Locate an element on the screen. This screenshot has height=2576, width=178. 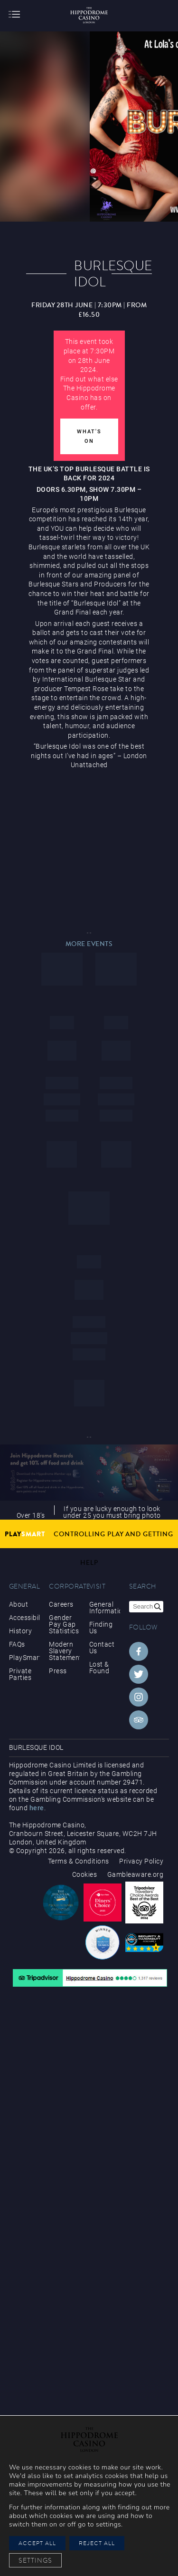
History is located at coordinates (20, 1631).